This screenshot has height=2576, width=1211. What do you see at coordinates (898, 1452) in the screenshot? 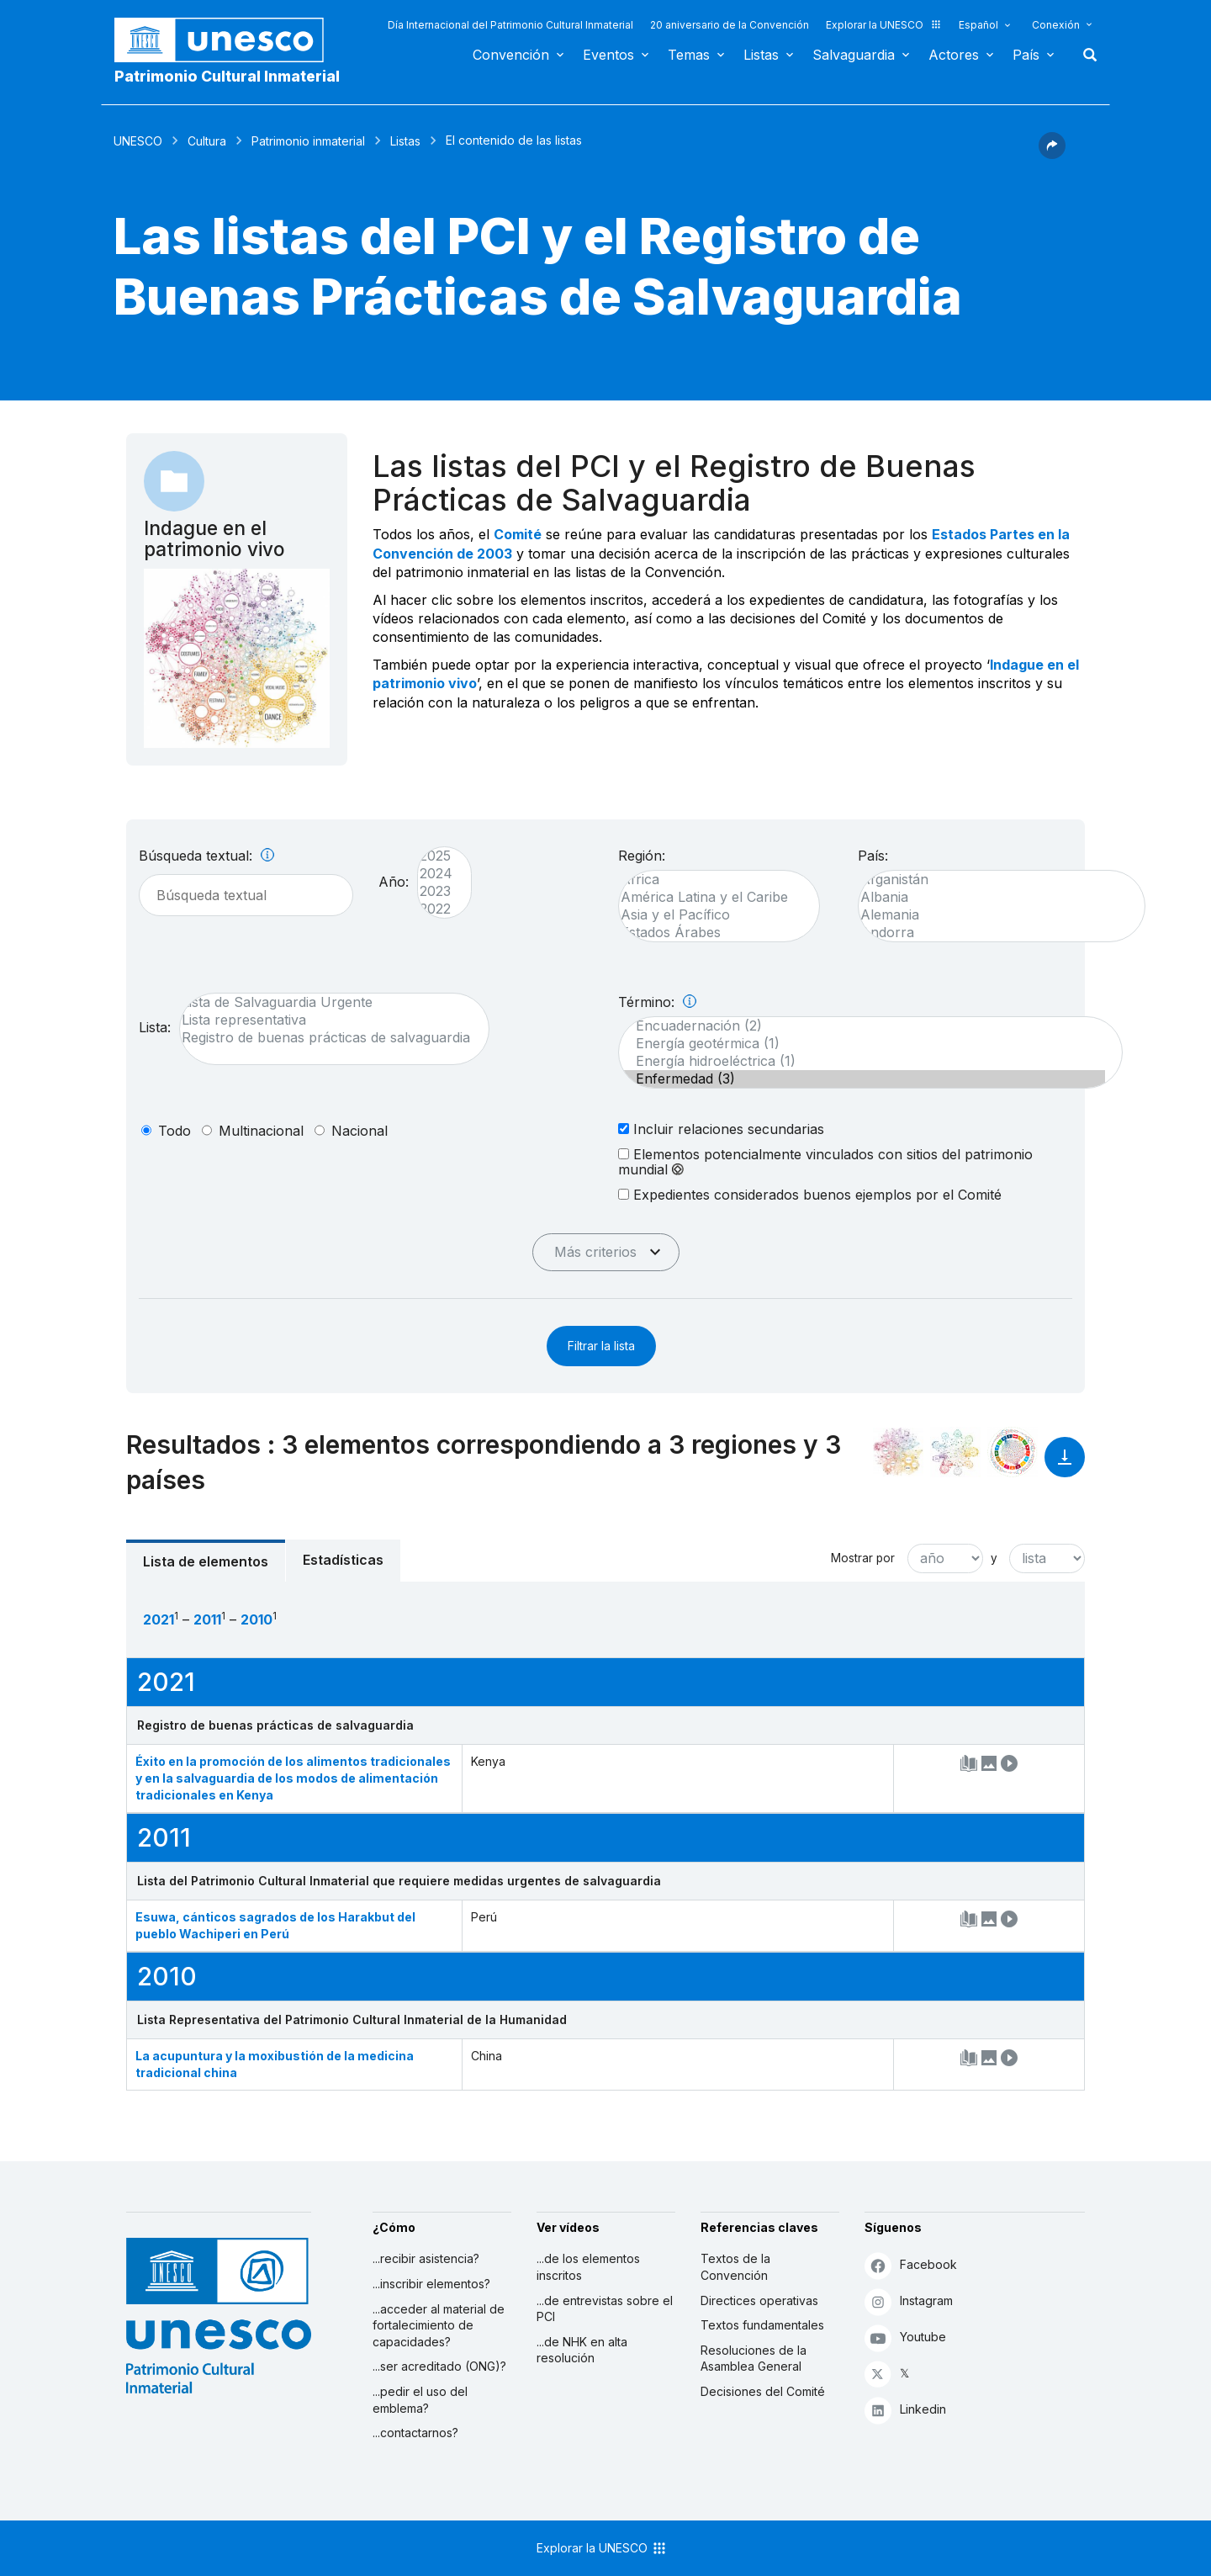
I see `[Verlo en la constelación]` at bounding box center [898, 1452].